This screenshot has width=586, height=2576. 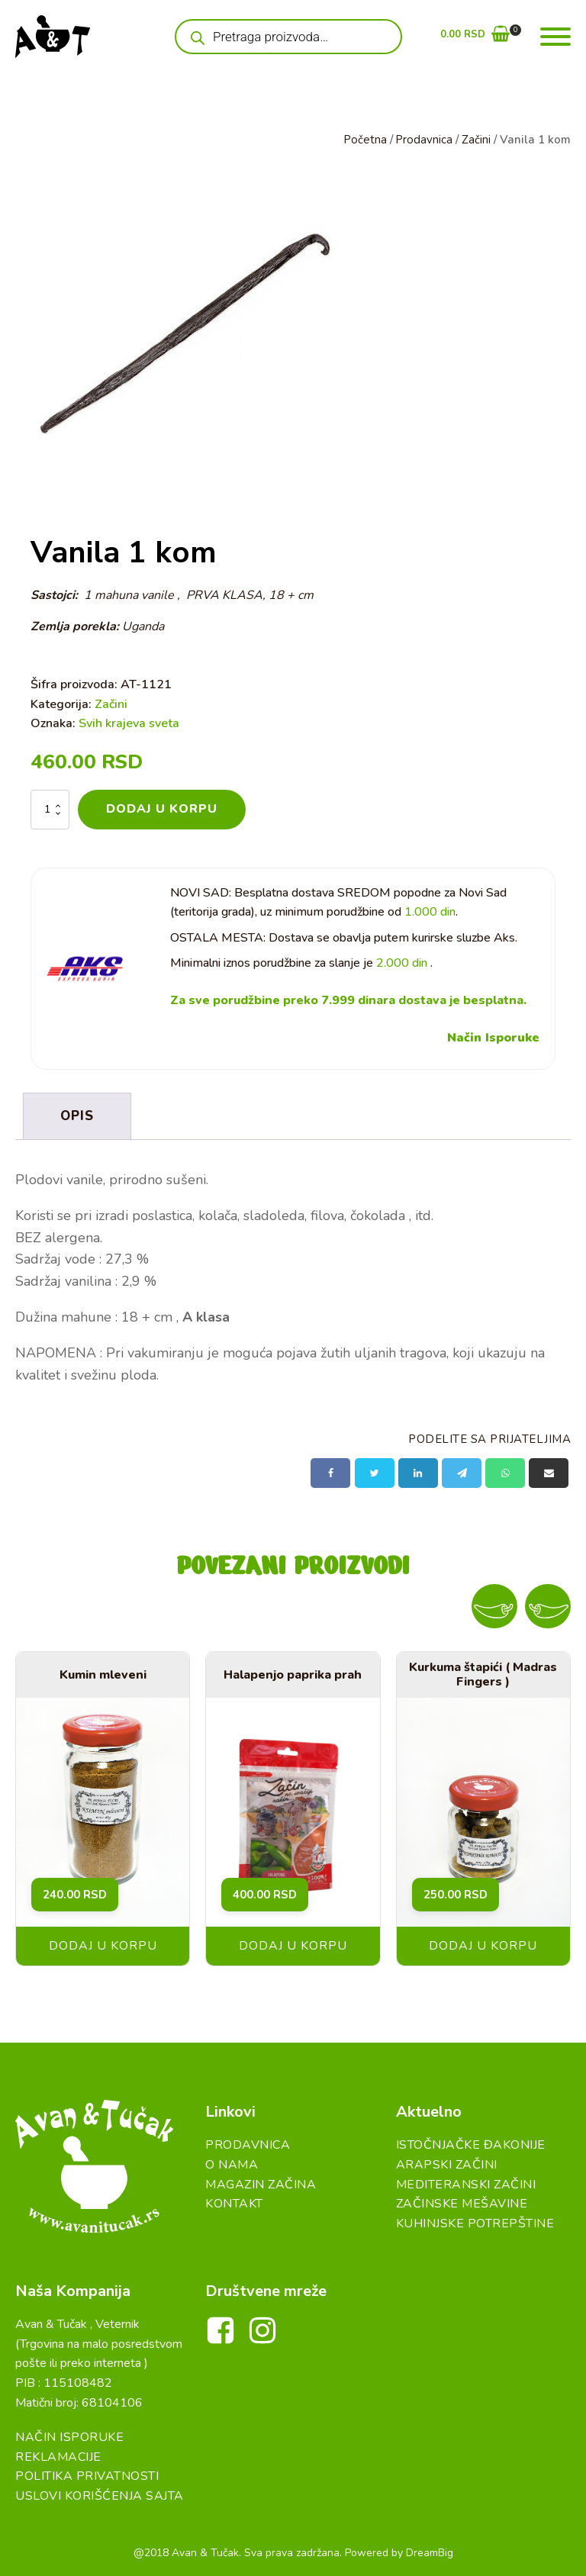 What do you see at coordinates (50, 809) in the screenshot?
I see `[Količina proizvoda]` at bounding box center [50, 809].